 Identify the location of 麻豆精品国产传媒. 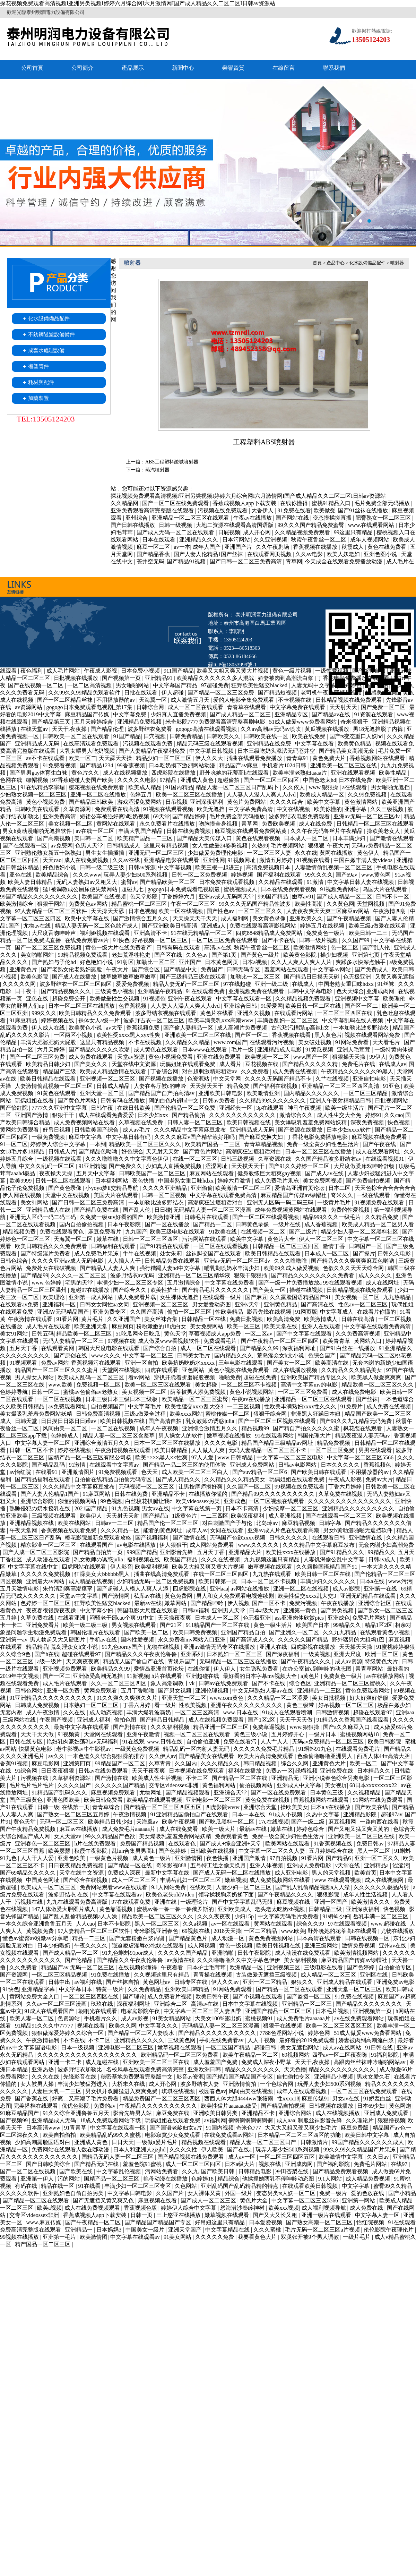
(88, 714).